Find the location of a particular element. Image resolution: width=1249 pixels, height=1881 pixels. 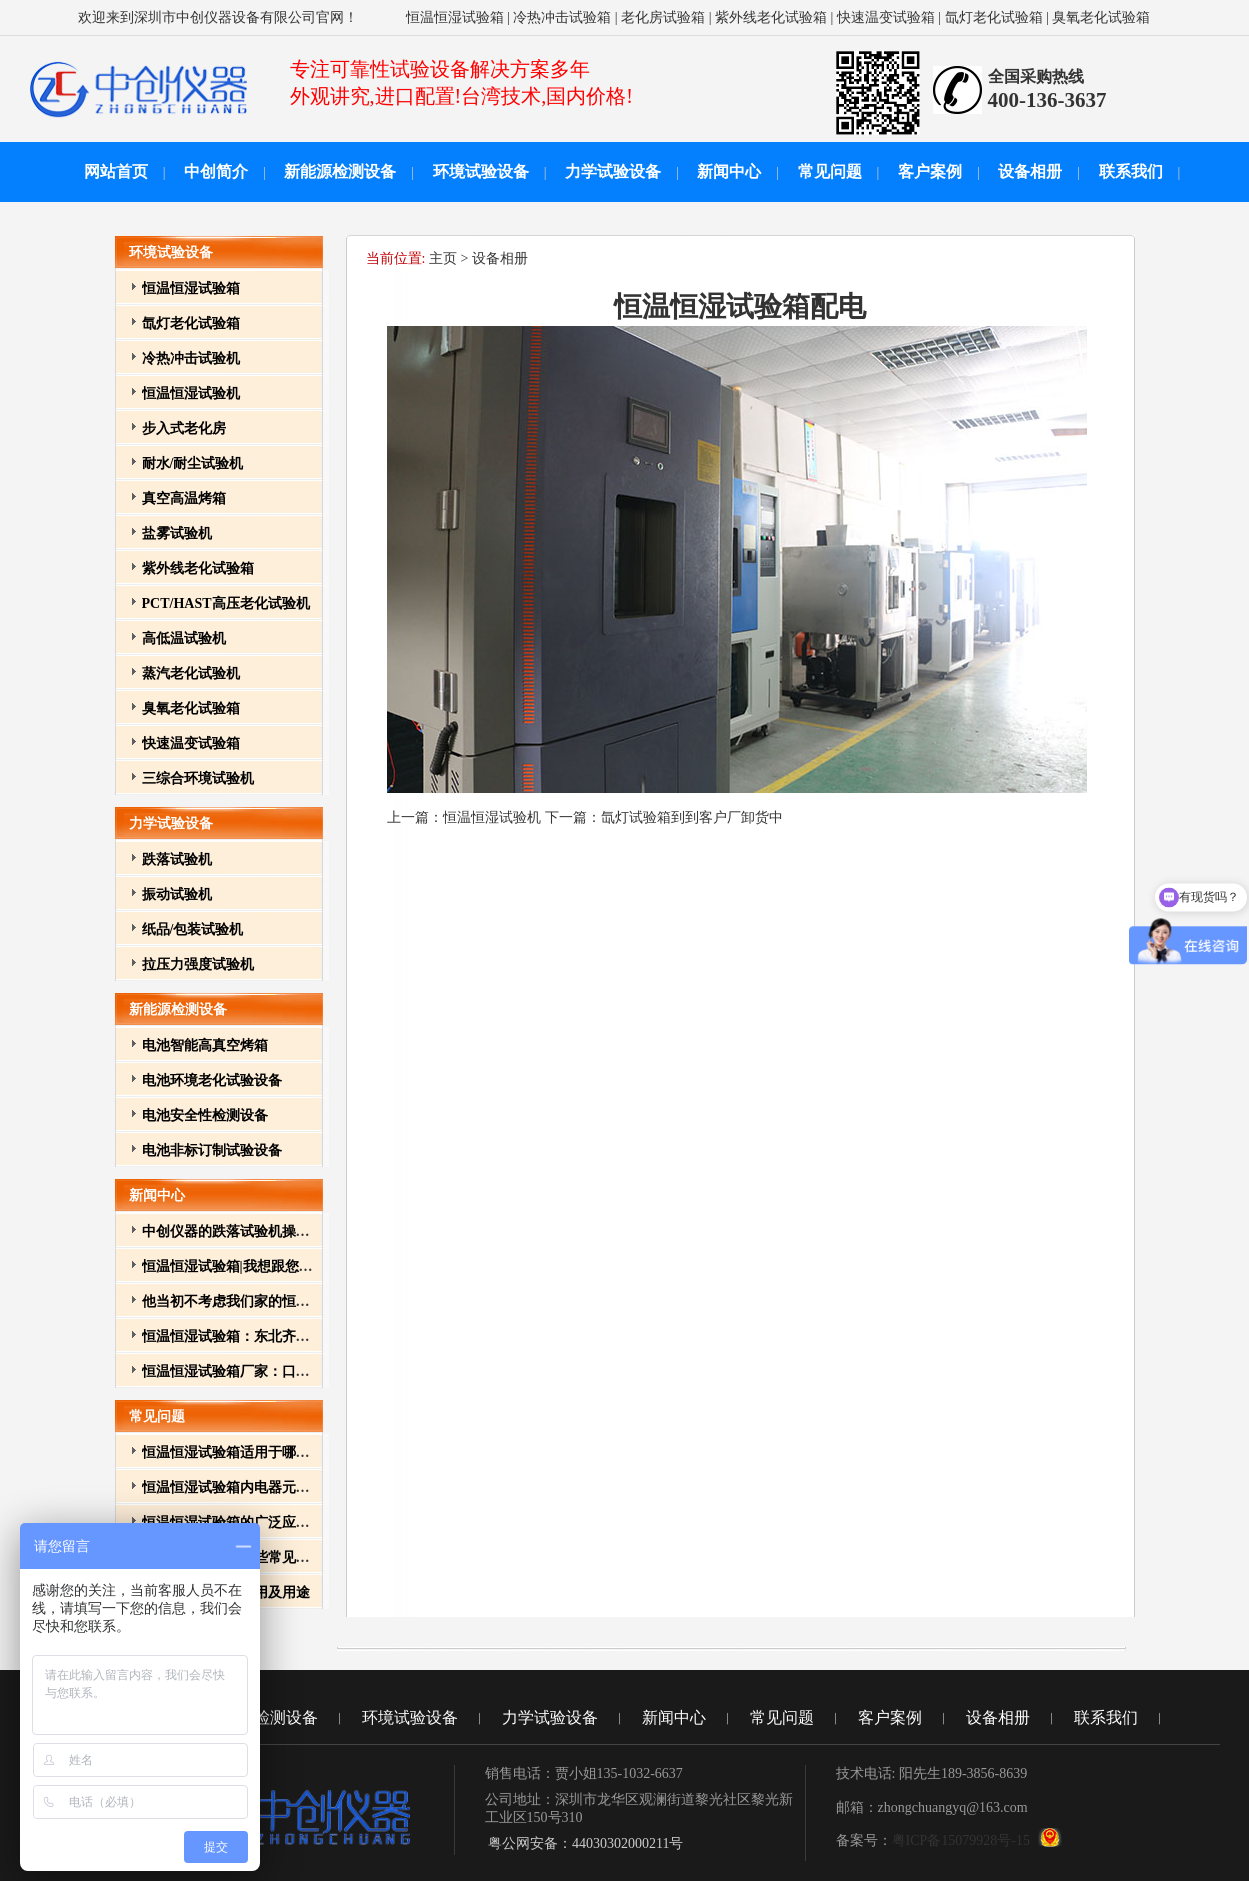

快速温变试验箱 is located at coordinates (886, 17).